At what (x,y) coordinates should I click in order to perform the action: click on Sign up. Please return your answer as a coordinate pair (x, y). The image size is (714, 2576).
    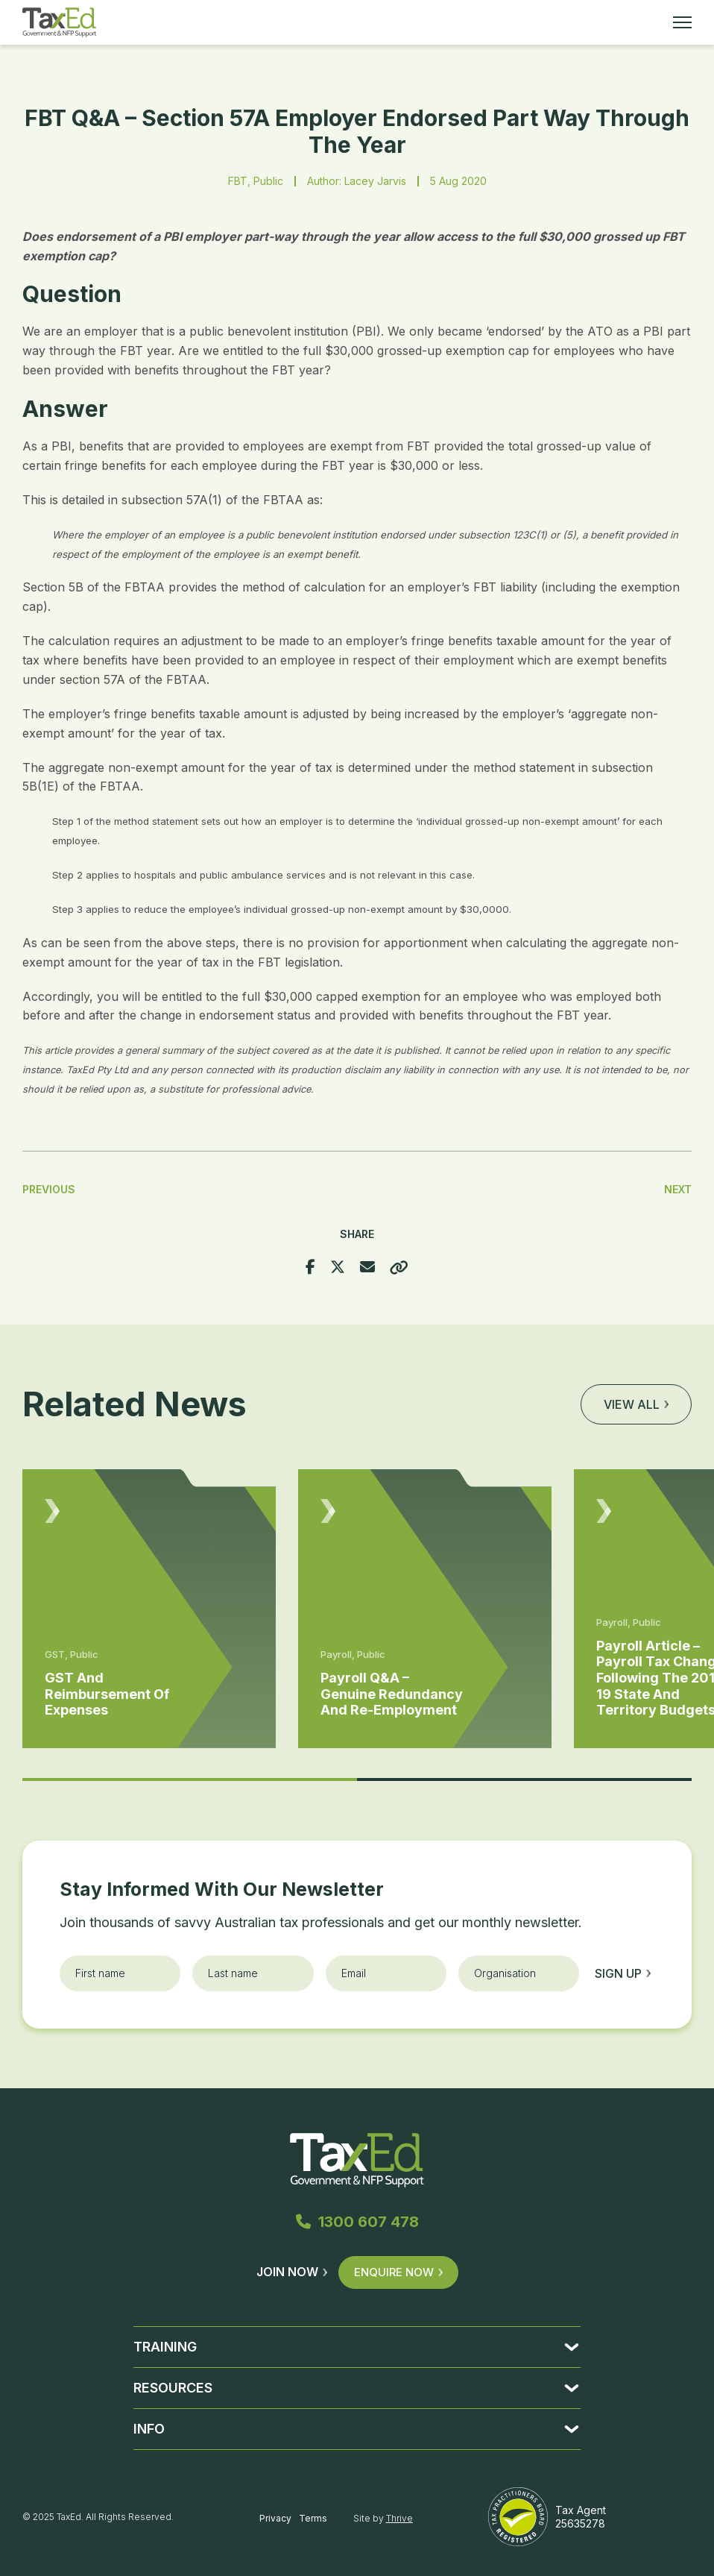
    Looking at the image, I should click on (623, 1973).